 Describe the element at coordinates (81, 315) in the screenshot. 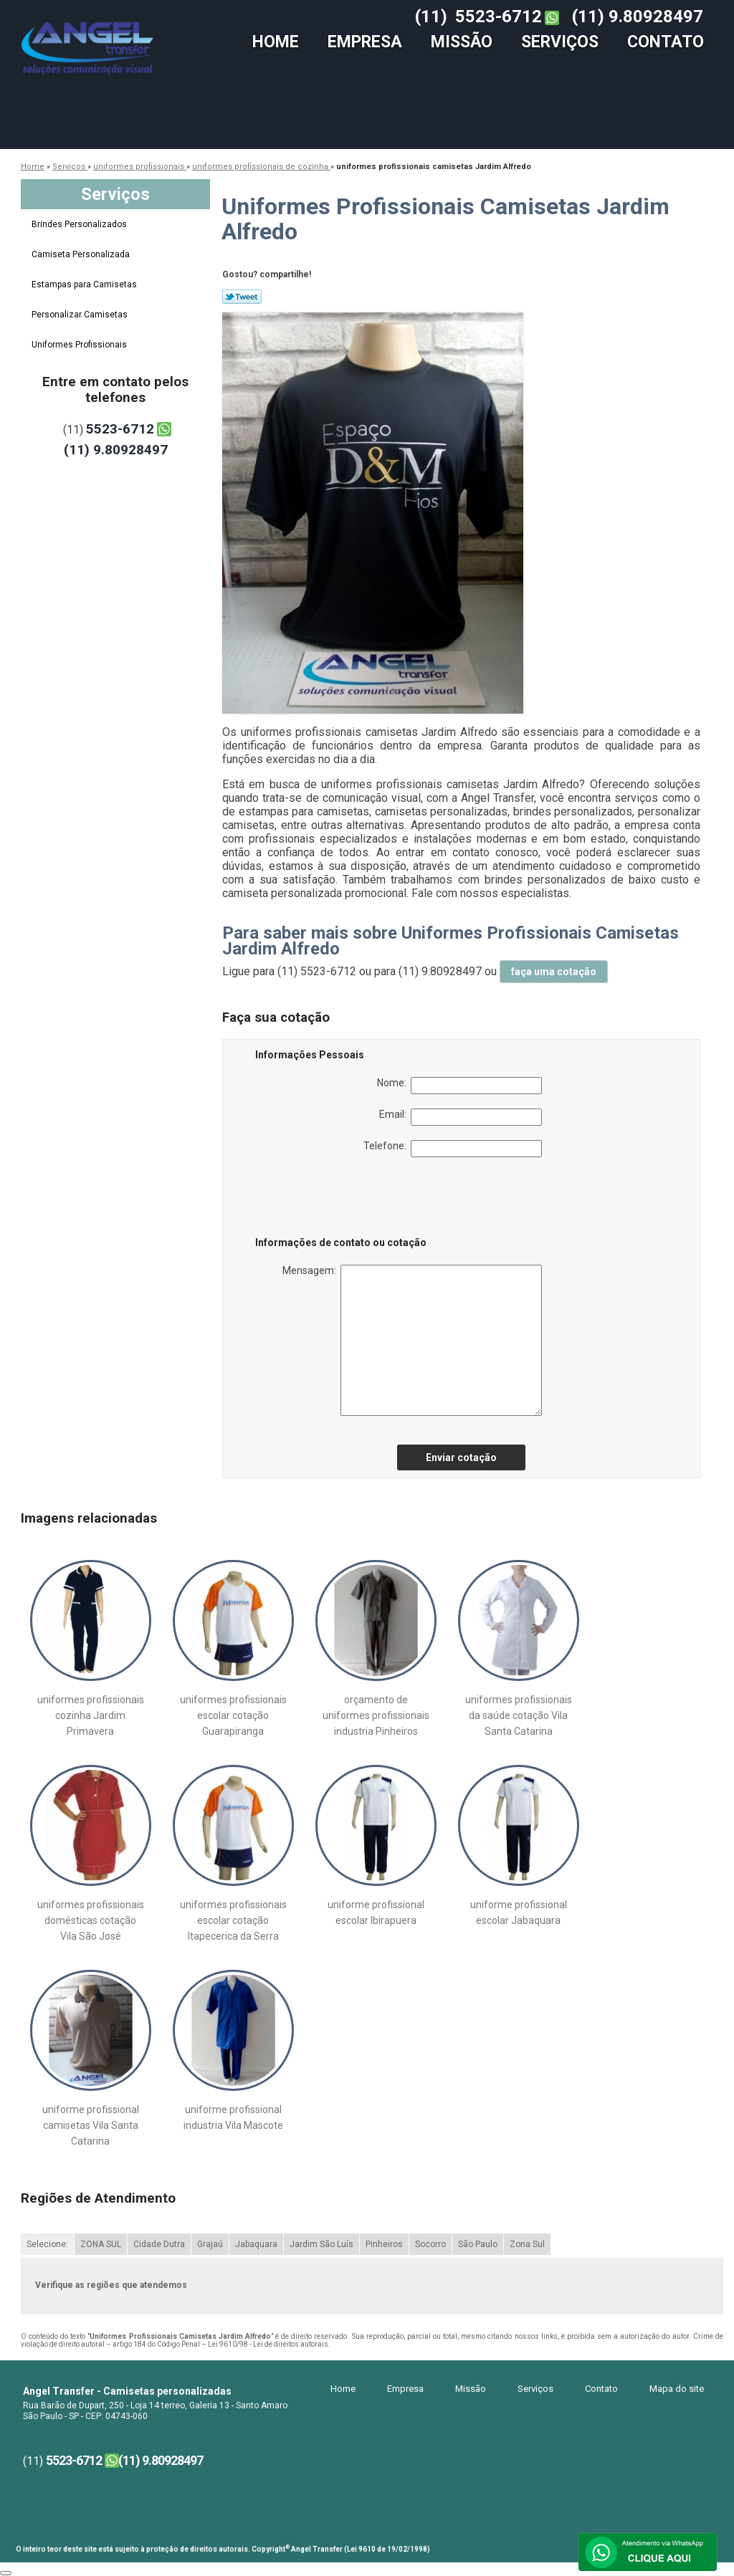

I see `Personalizar Camisetas` at that location.